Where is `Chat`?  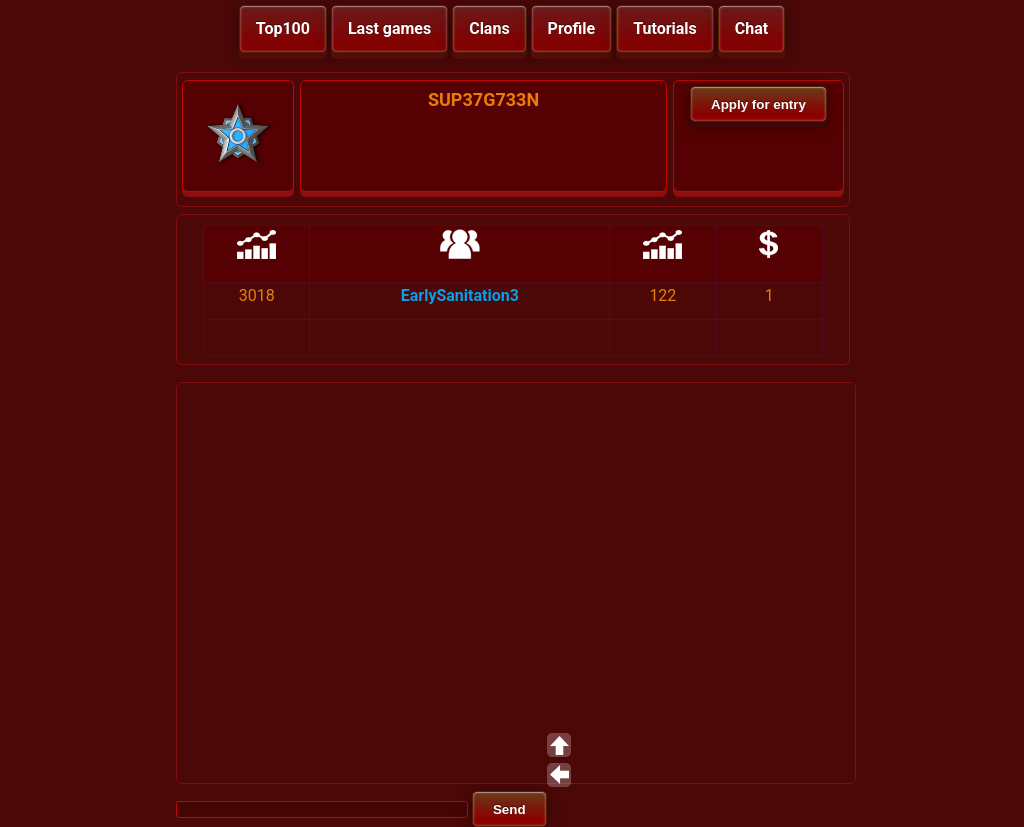 Chat is located at coordinates (751, 28).